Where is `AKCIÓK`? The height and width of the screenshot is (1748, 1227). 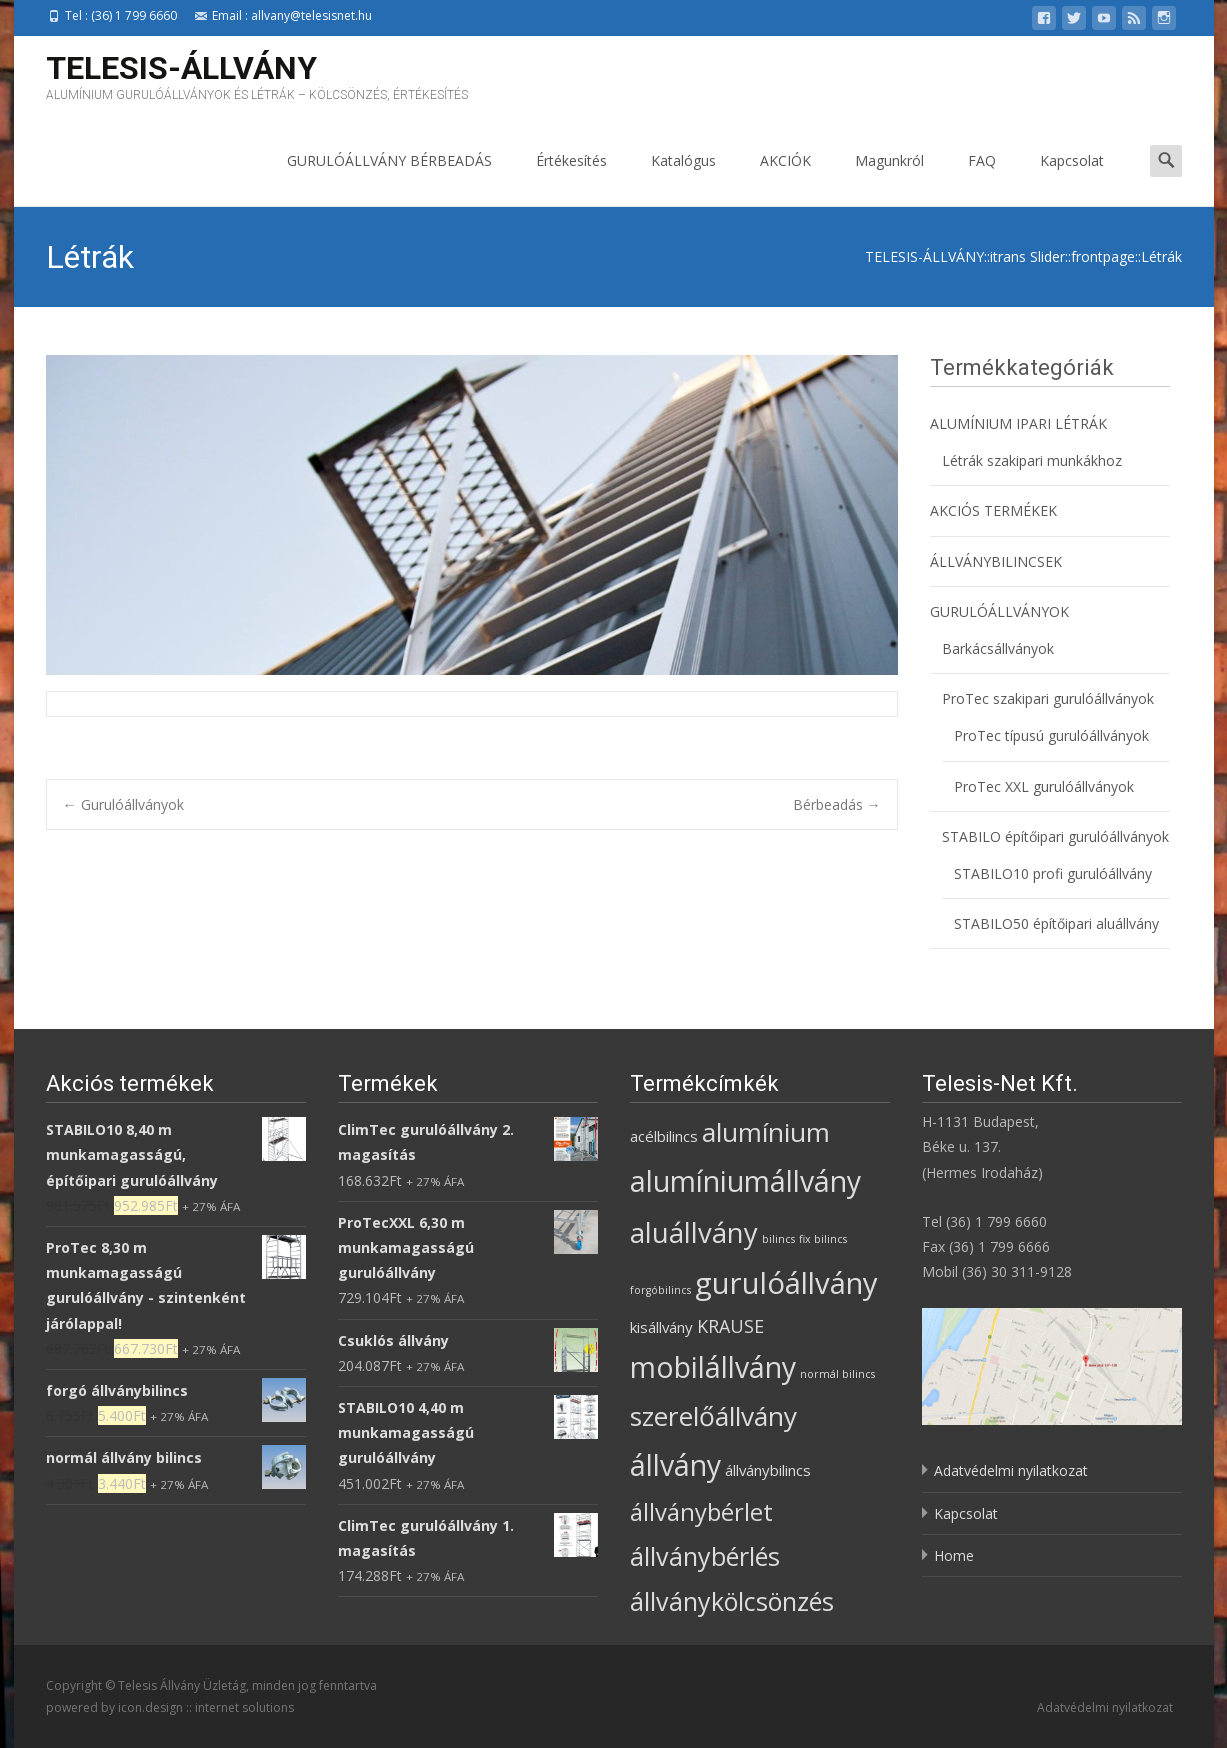
AKCIÓK is located at coordinates (785, 178).